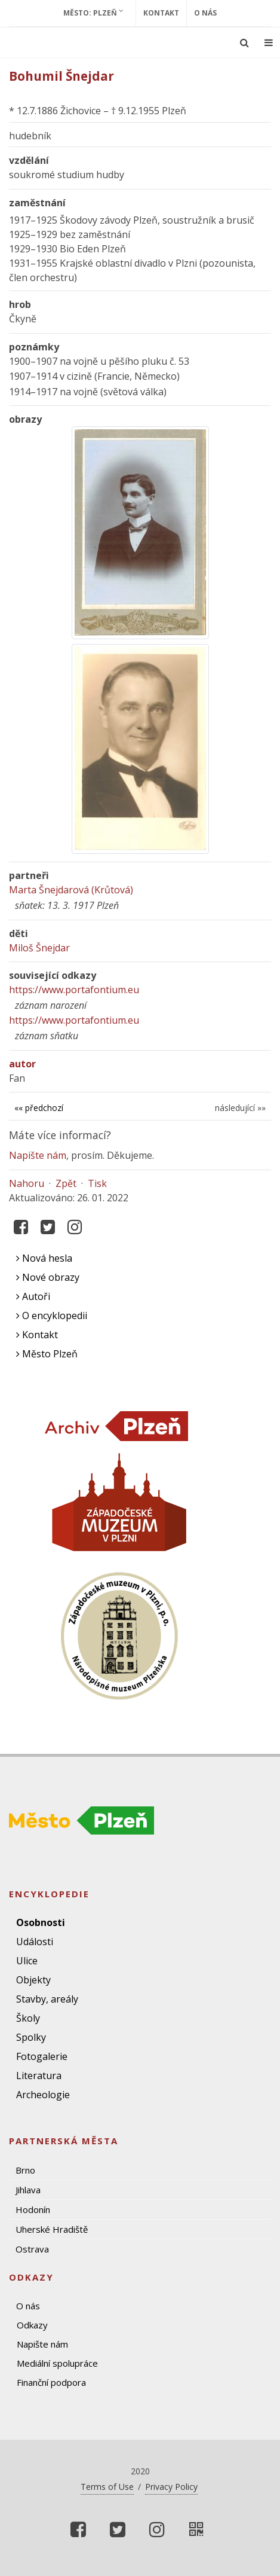  I want to click on Ostrava, so click(32, 2249).